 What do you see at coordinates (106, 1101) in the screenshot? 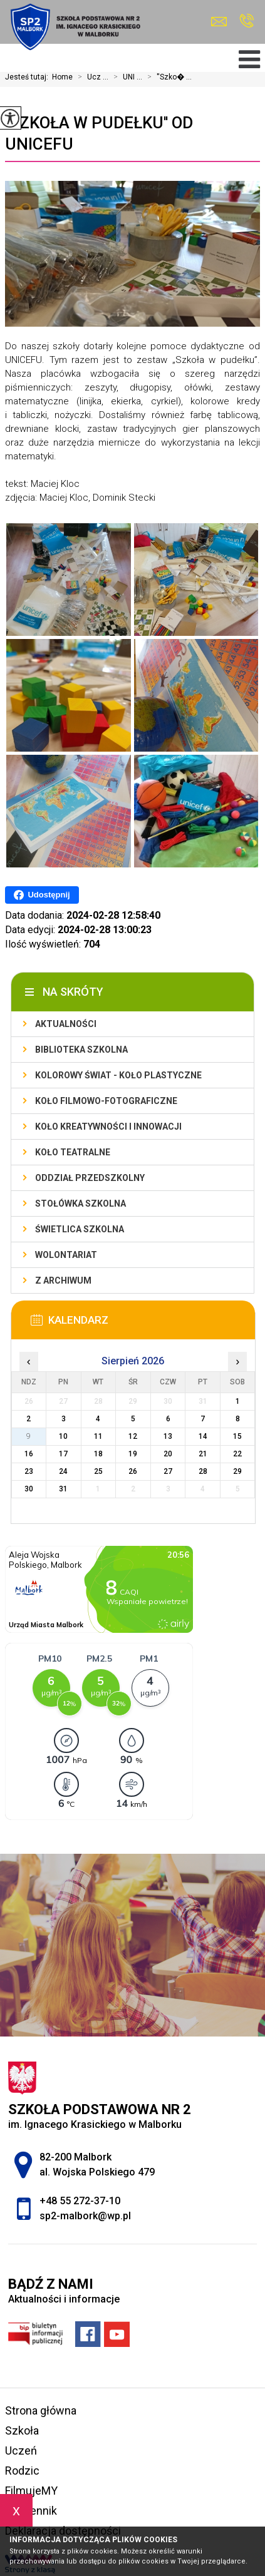
I see `Koło filmowo-fotograficzne` at bounding box center [106, 1101].